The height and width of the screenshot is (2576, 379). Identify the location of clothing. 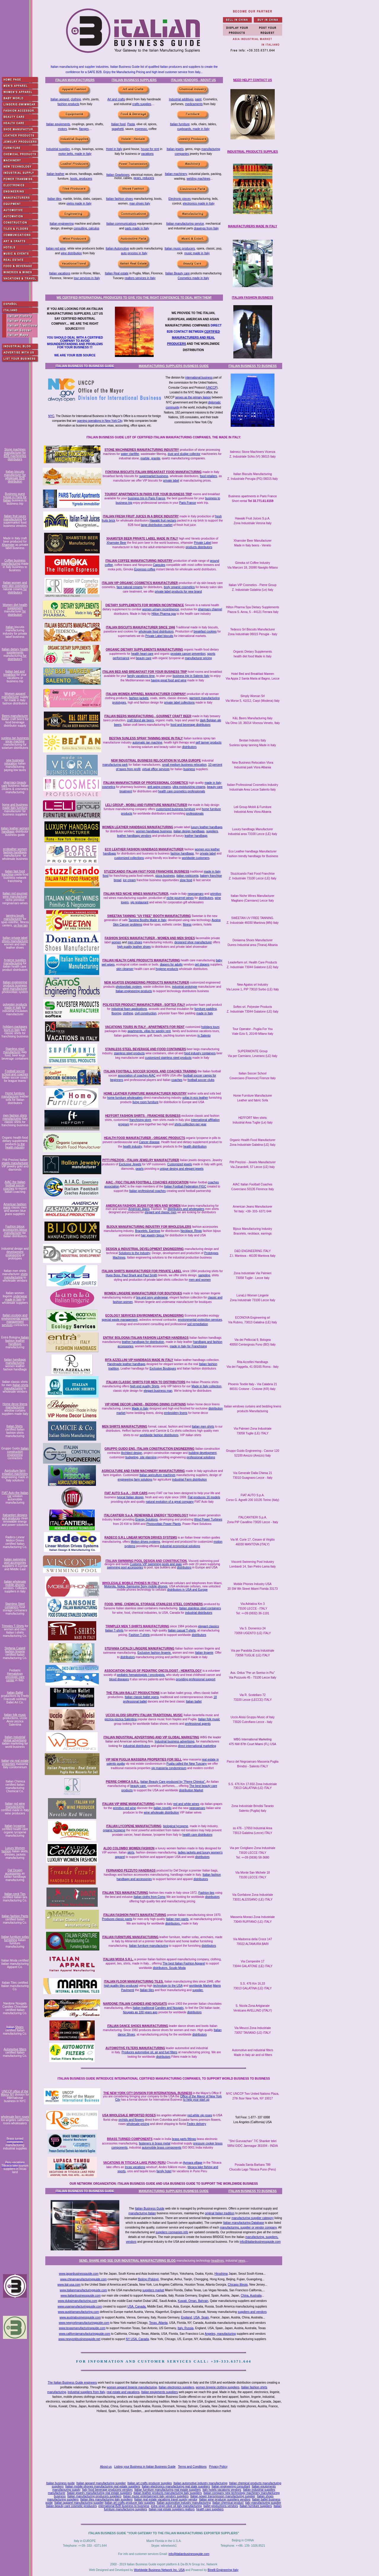
(76, 99).